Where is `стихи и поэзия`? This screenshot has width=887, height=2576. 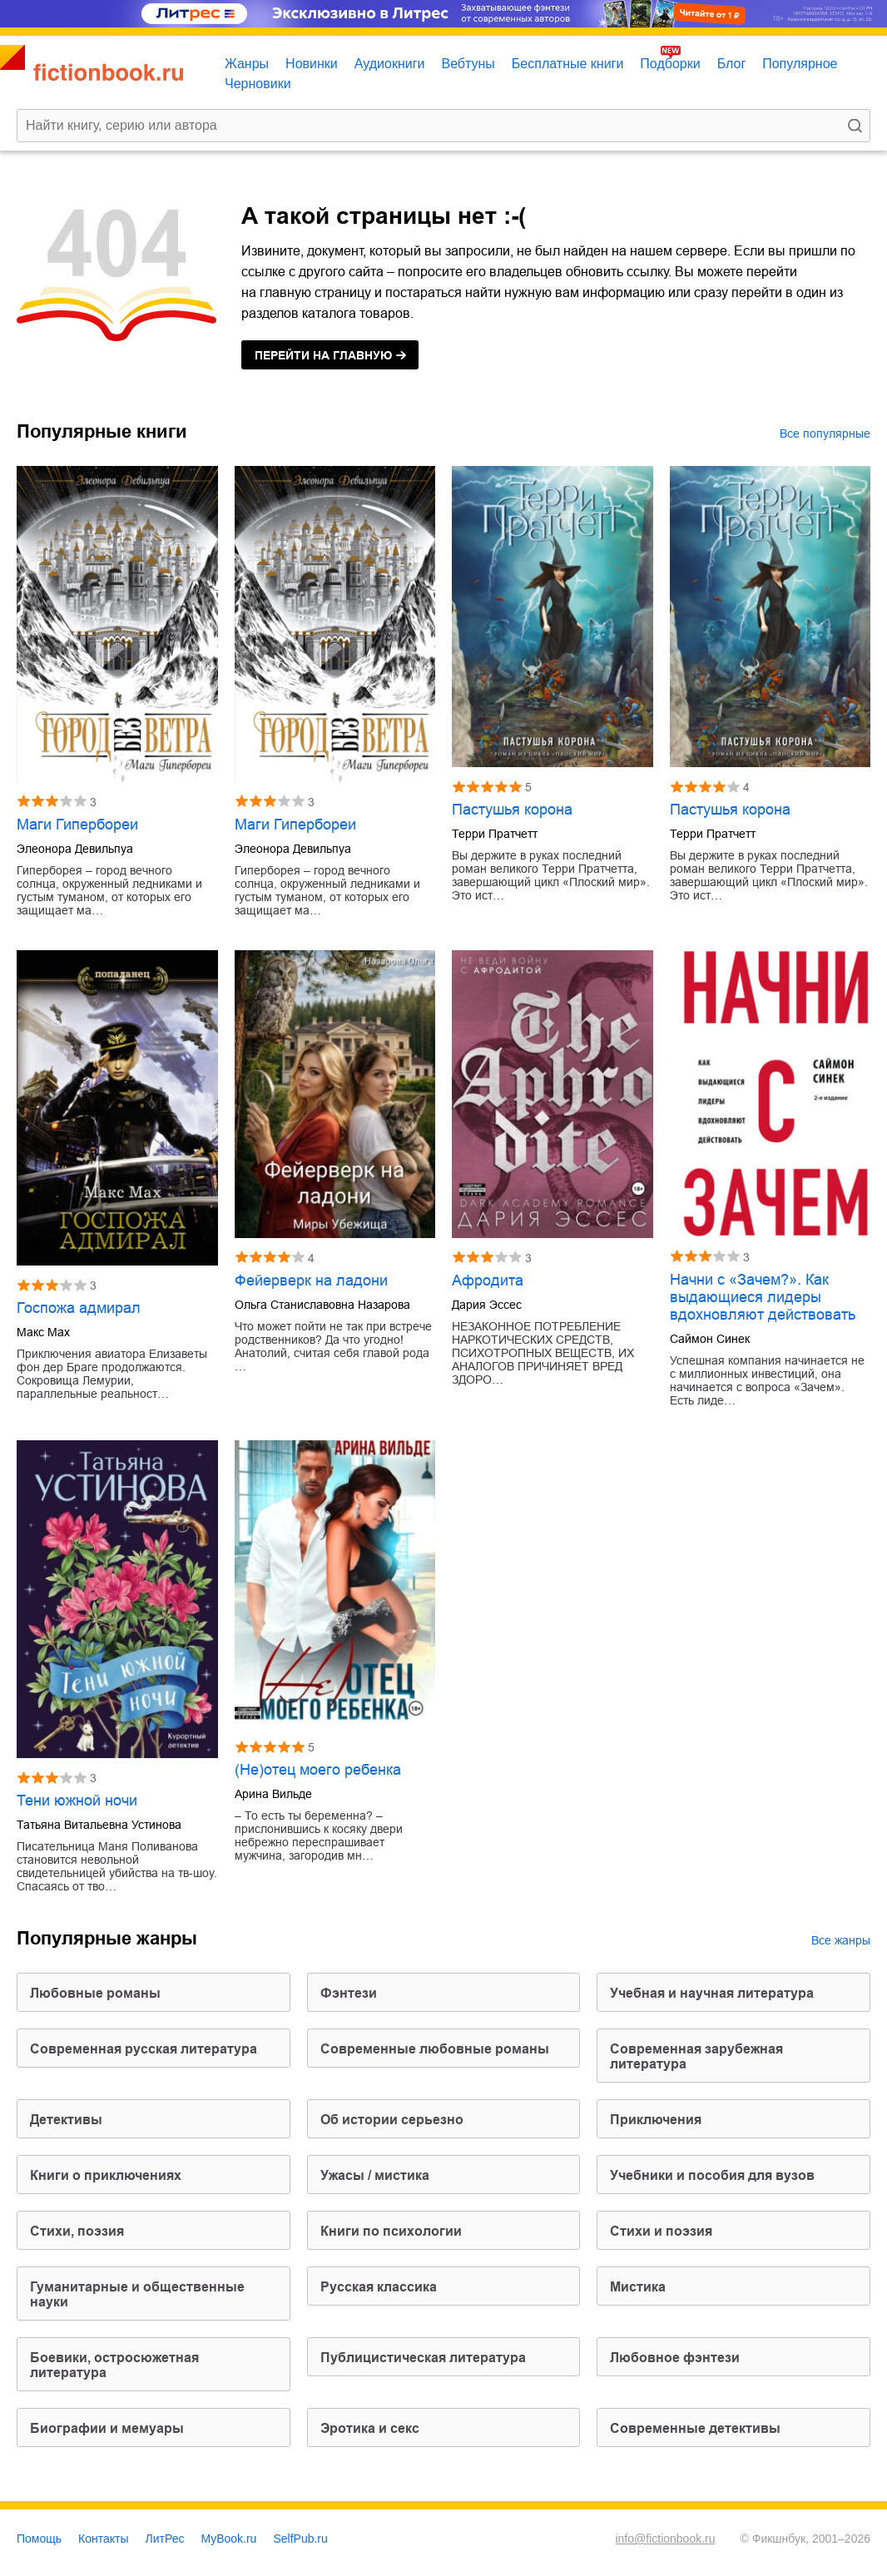
стихи и поэзия is located at coordinates (661, 2231).